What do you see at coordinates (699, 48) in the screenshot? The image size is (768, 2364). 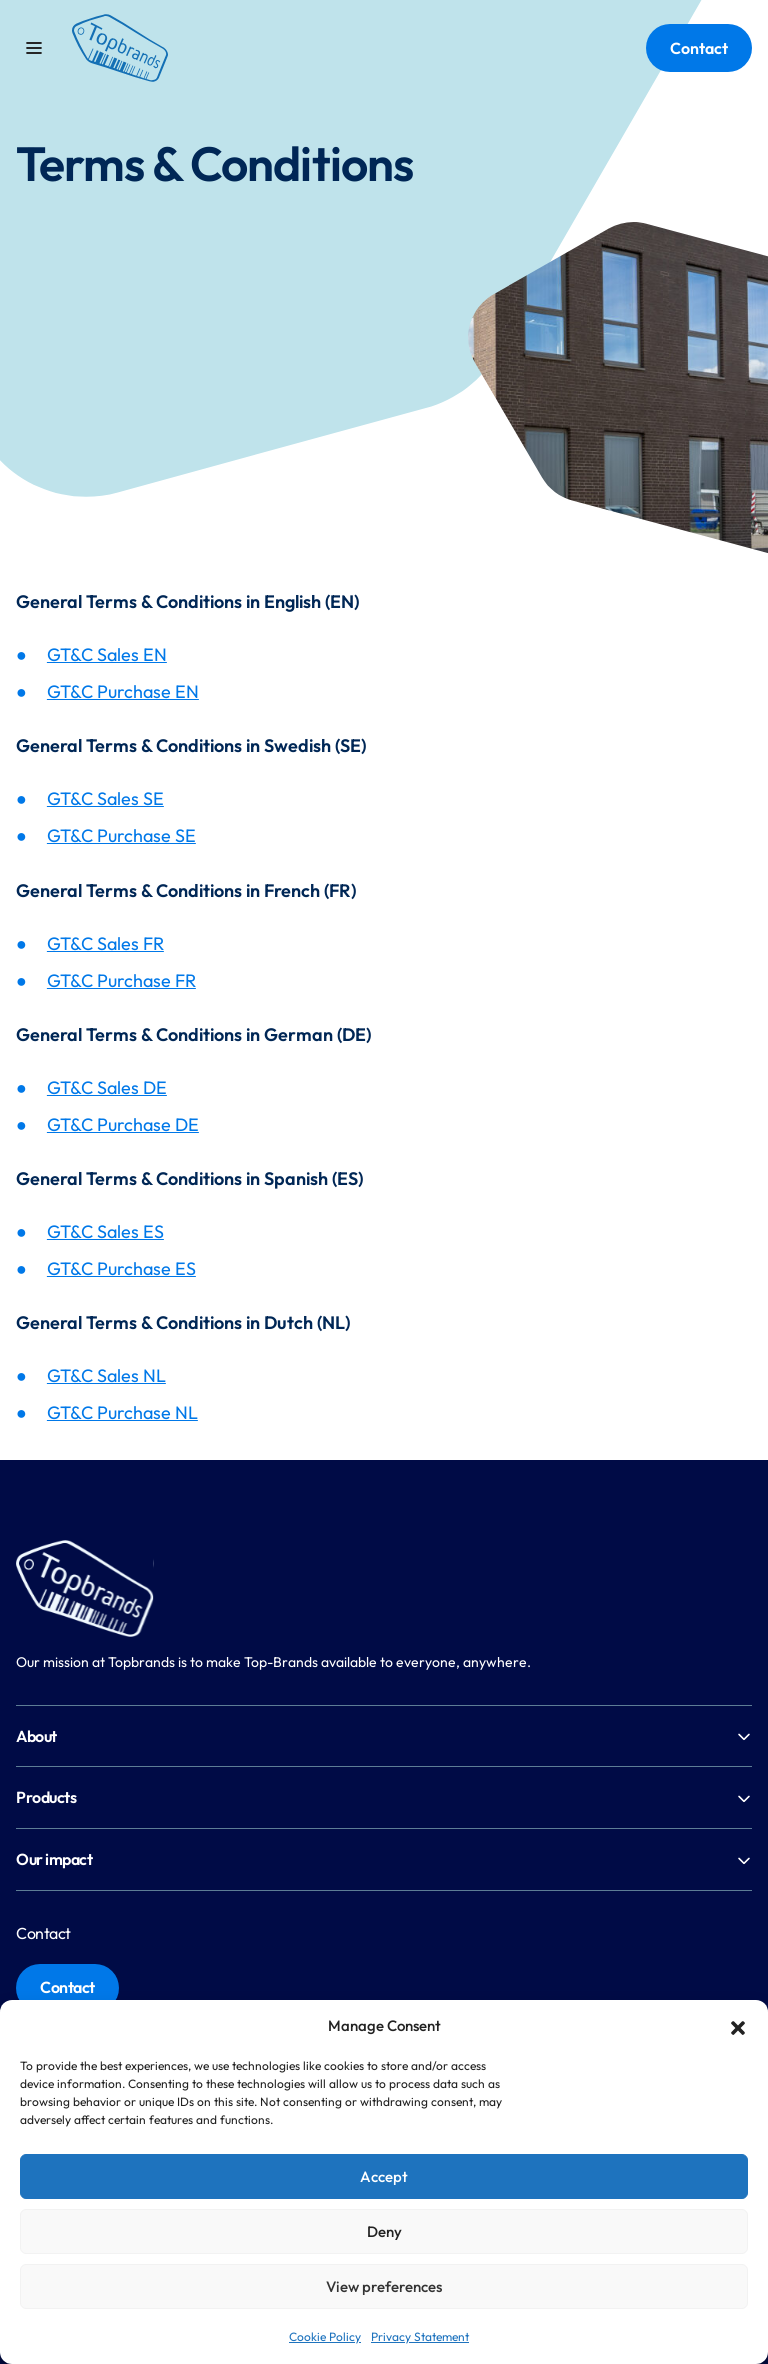 I see `Contact` at bounding box center [699, 48].